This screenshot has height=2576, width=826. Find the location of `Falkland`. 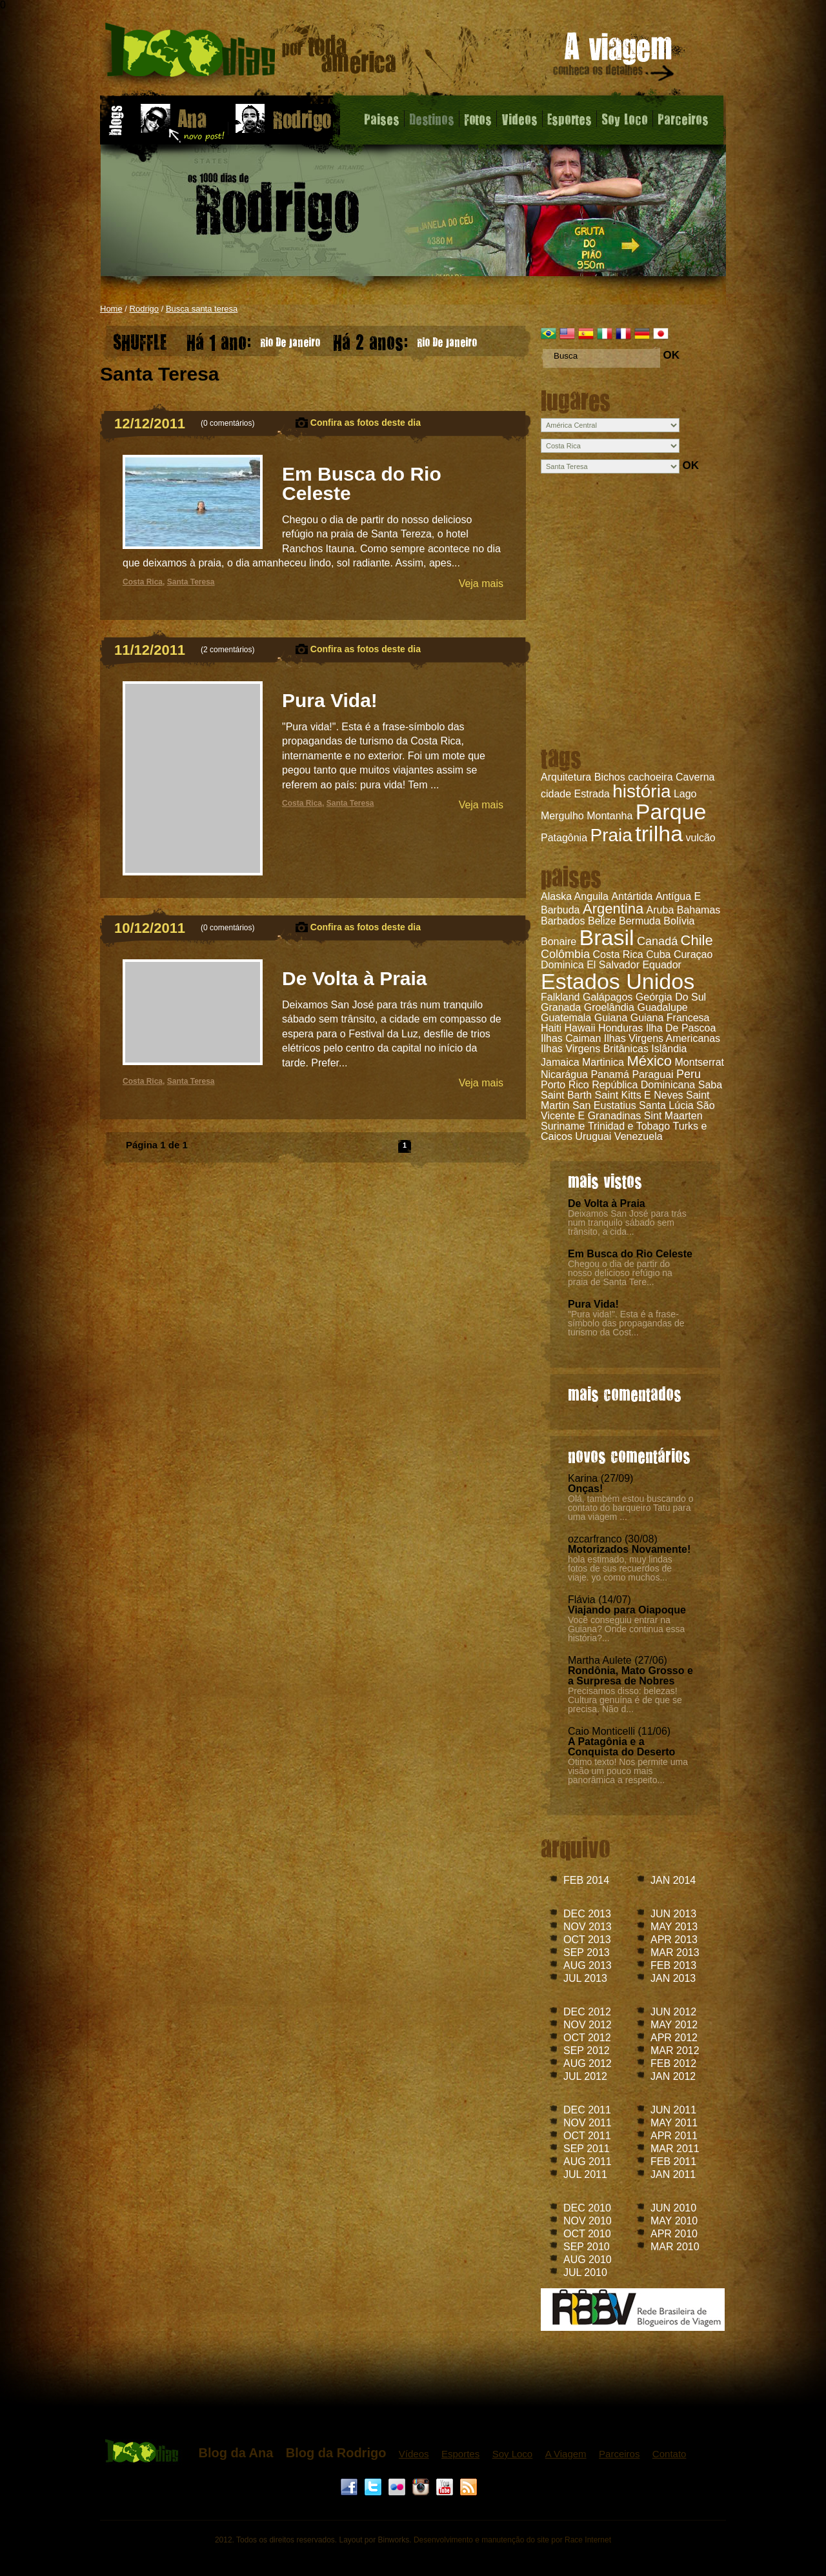

Falkland is located at coordinates (560, 997).